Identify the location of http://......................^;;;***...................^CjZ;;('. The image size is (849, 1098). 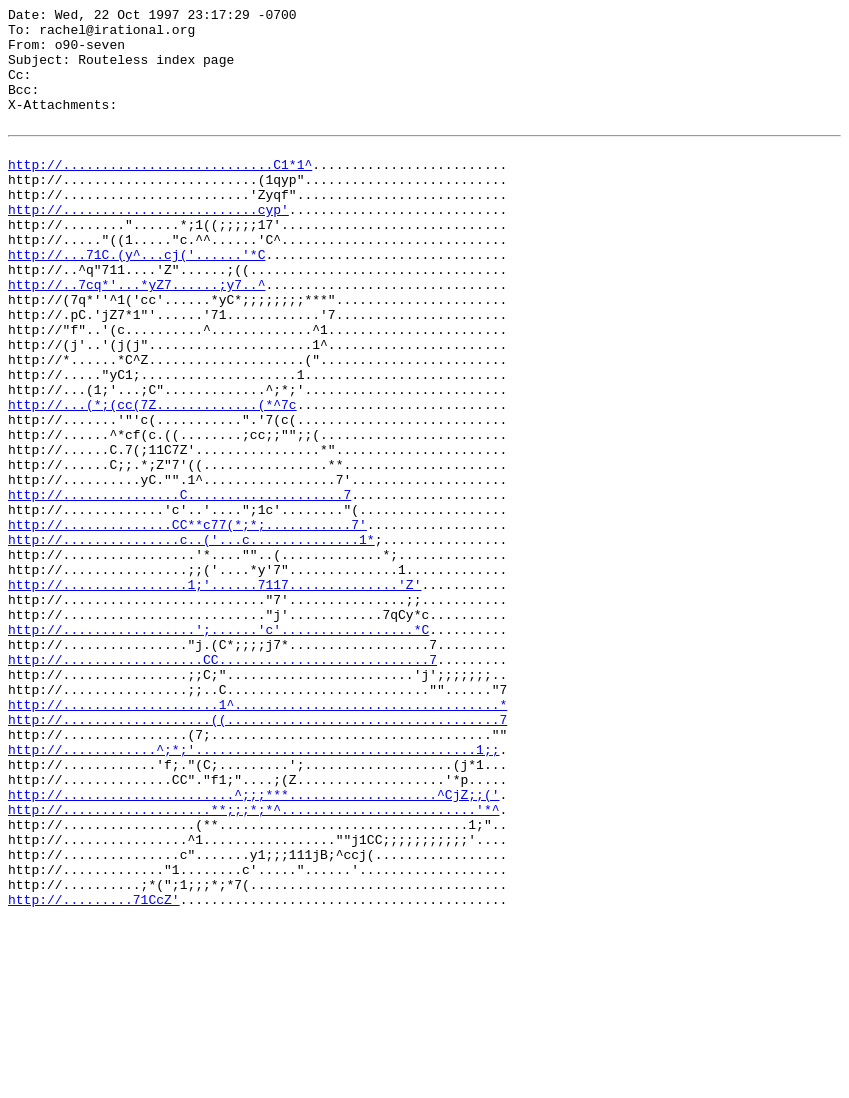
(253, 950).